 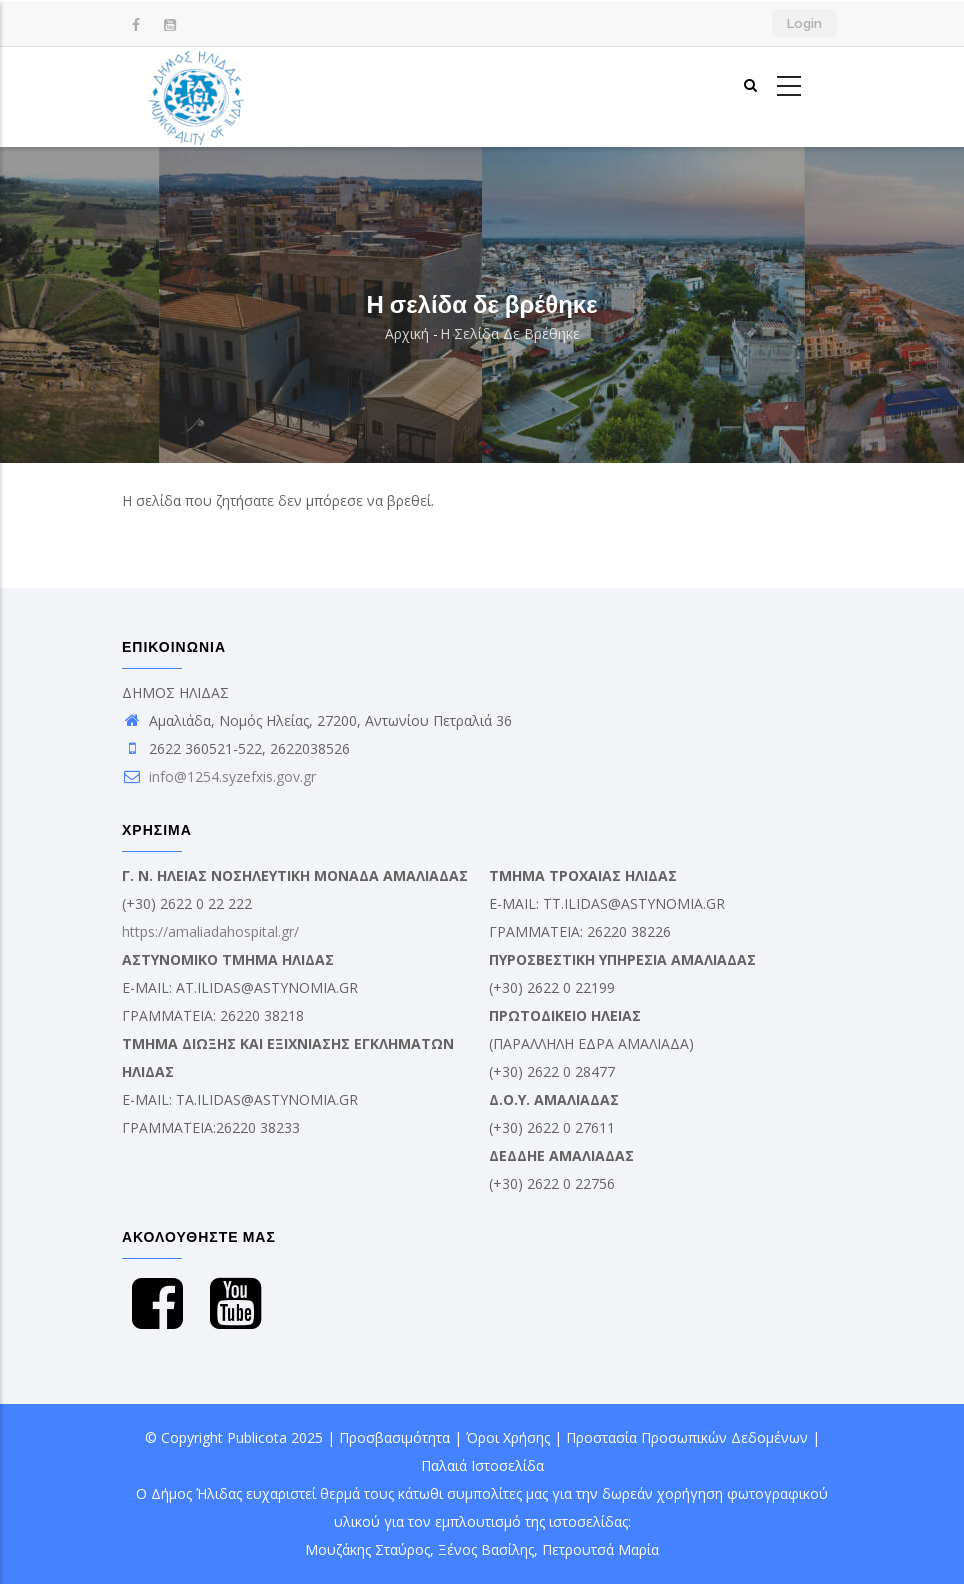 What do you see at coordinates (804, 23) in the screenshot?
I see `Login` at bounding box center [804, 23].